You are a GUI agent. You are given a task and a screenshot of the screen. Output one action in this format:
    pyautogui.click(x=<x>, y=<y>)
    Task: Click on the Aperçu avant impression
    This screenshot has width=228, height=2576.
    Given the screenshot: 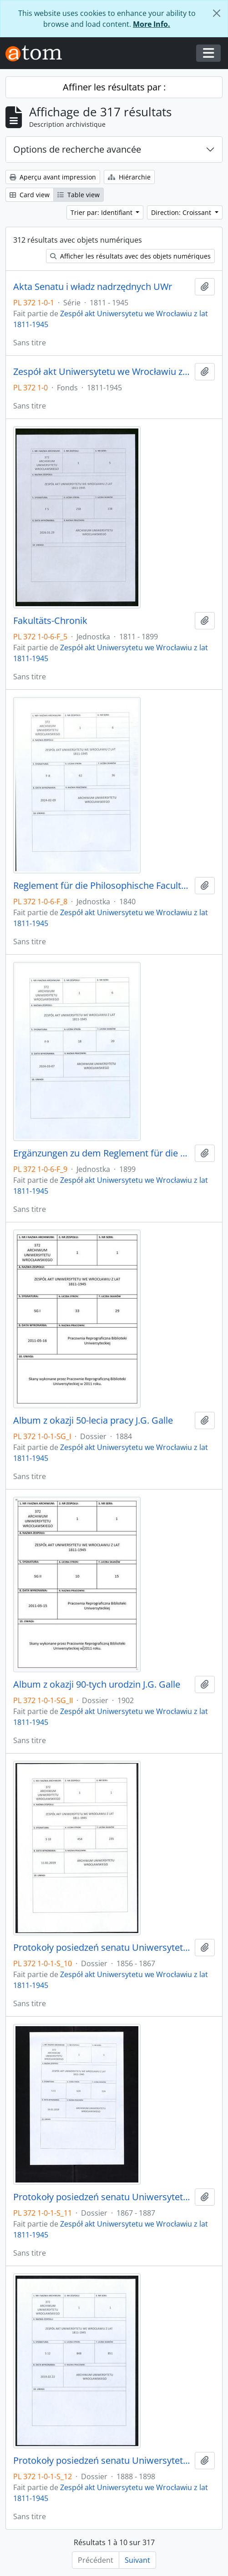 What is the action you would take?
    pyautogui.click(x=53, y=177)
    